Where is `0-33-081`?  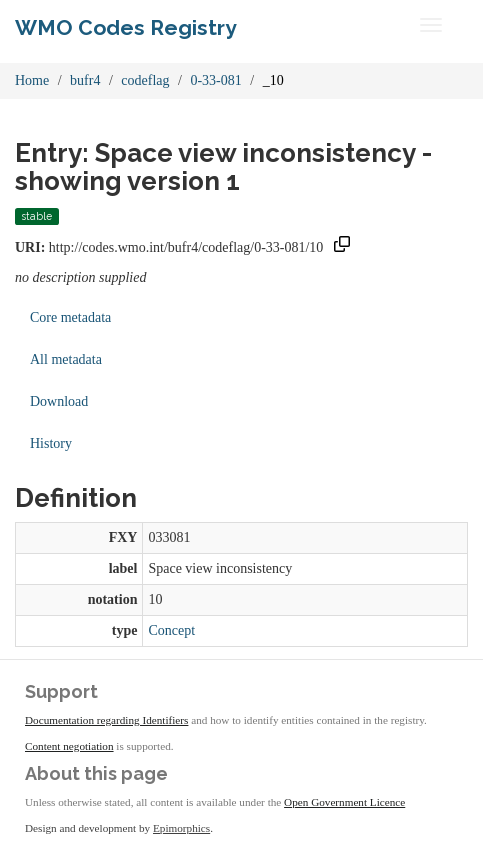 0-33-081 is located at coordinates (215, 80).